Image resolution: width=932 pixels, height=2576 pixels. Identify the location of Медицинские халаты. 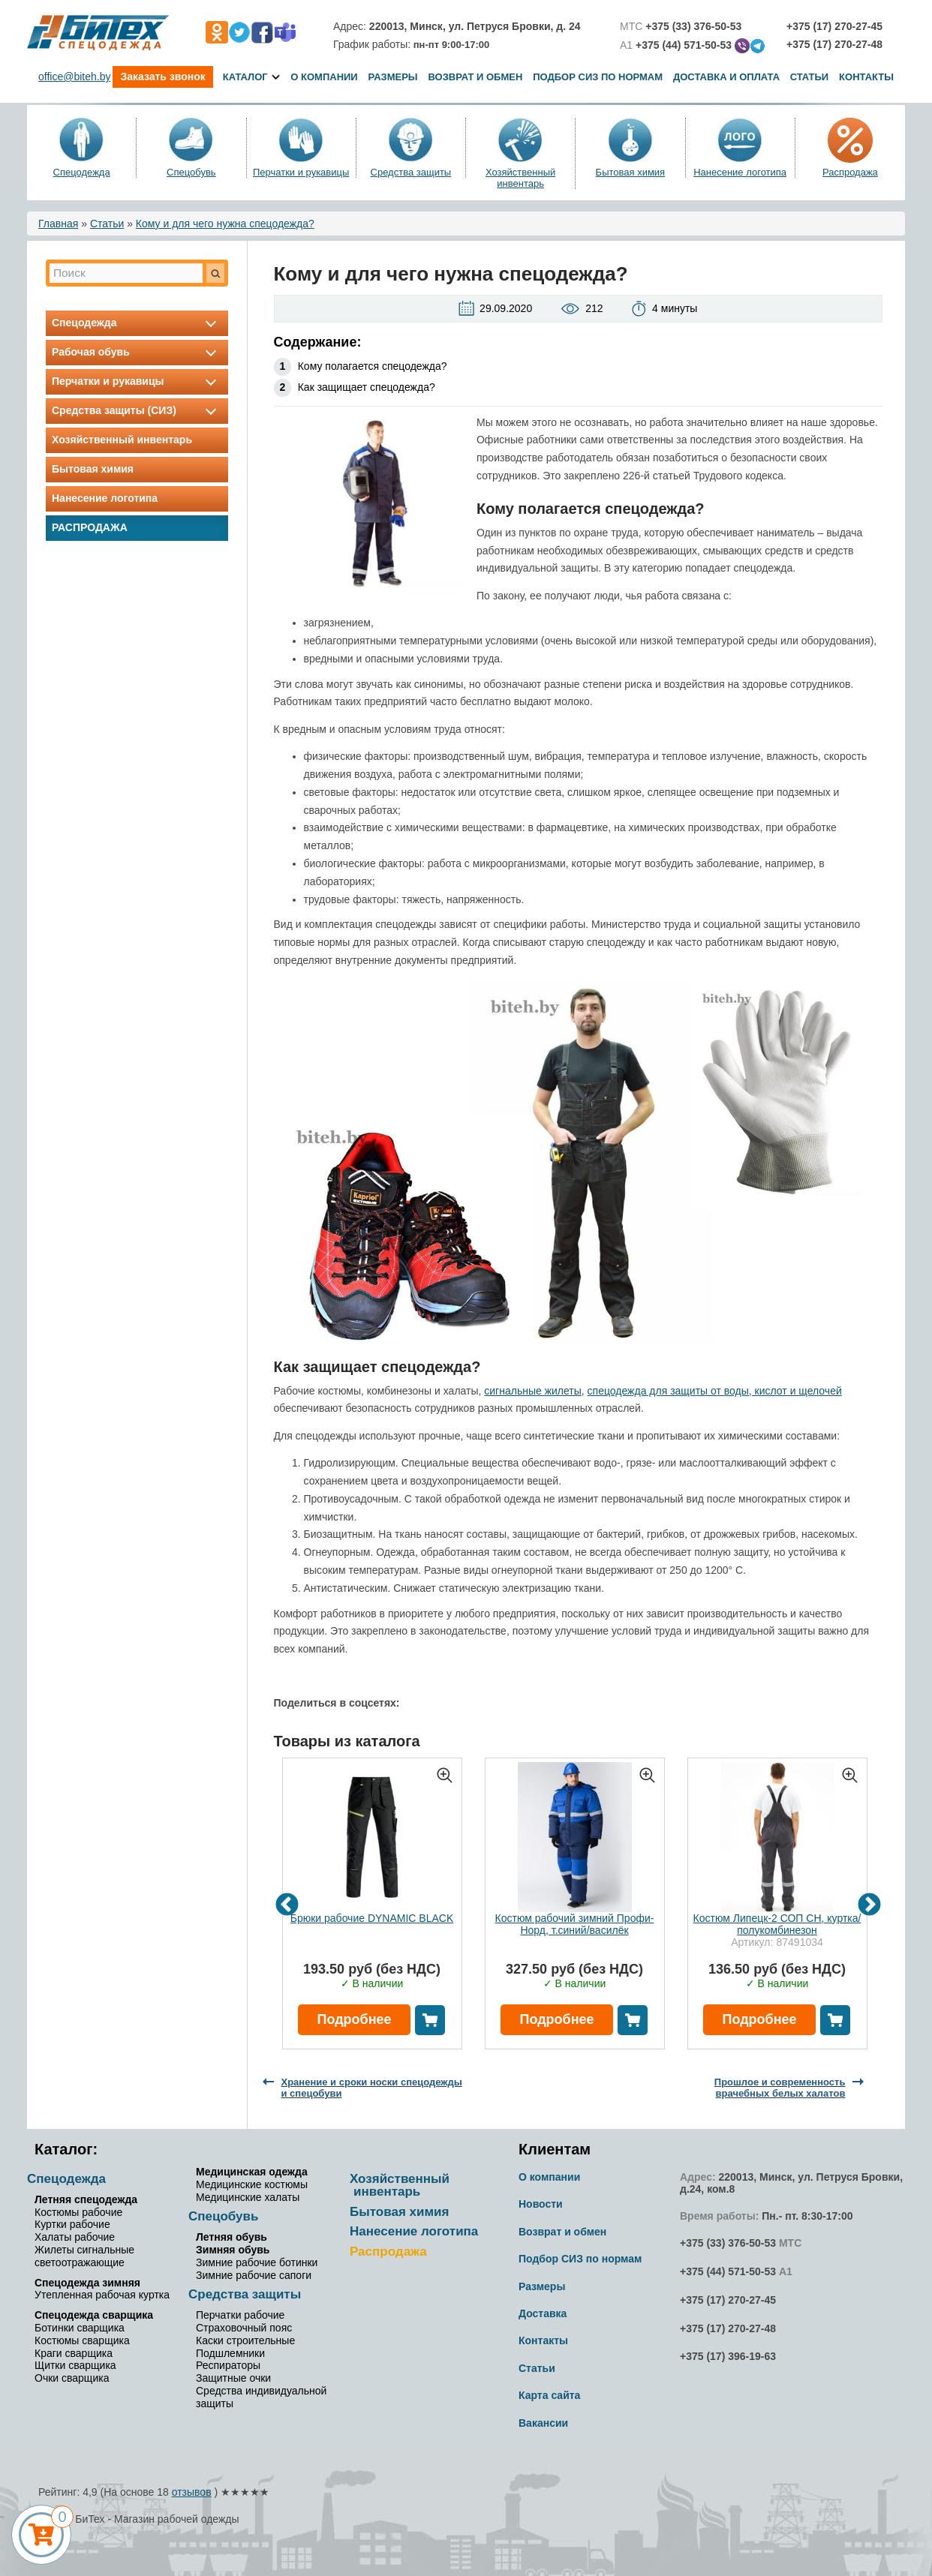
(247, 2197).